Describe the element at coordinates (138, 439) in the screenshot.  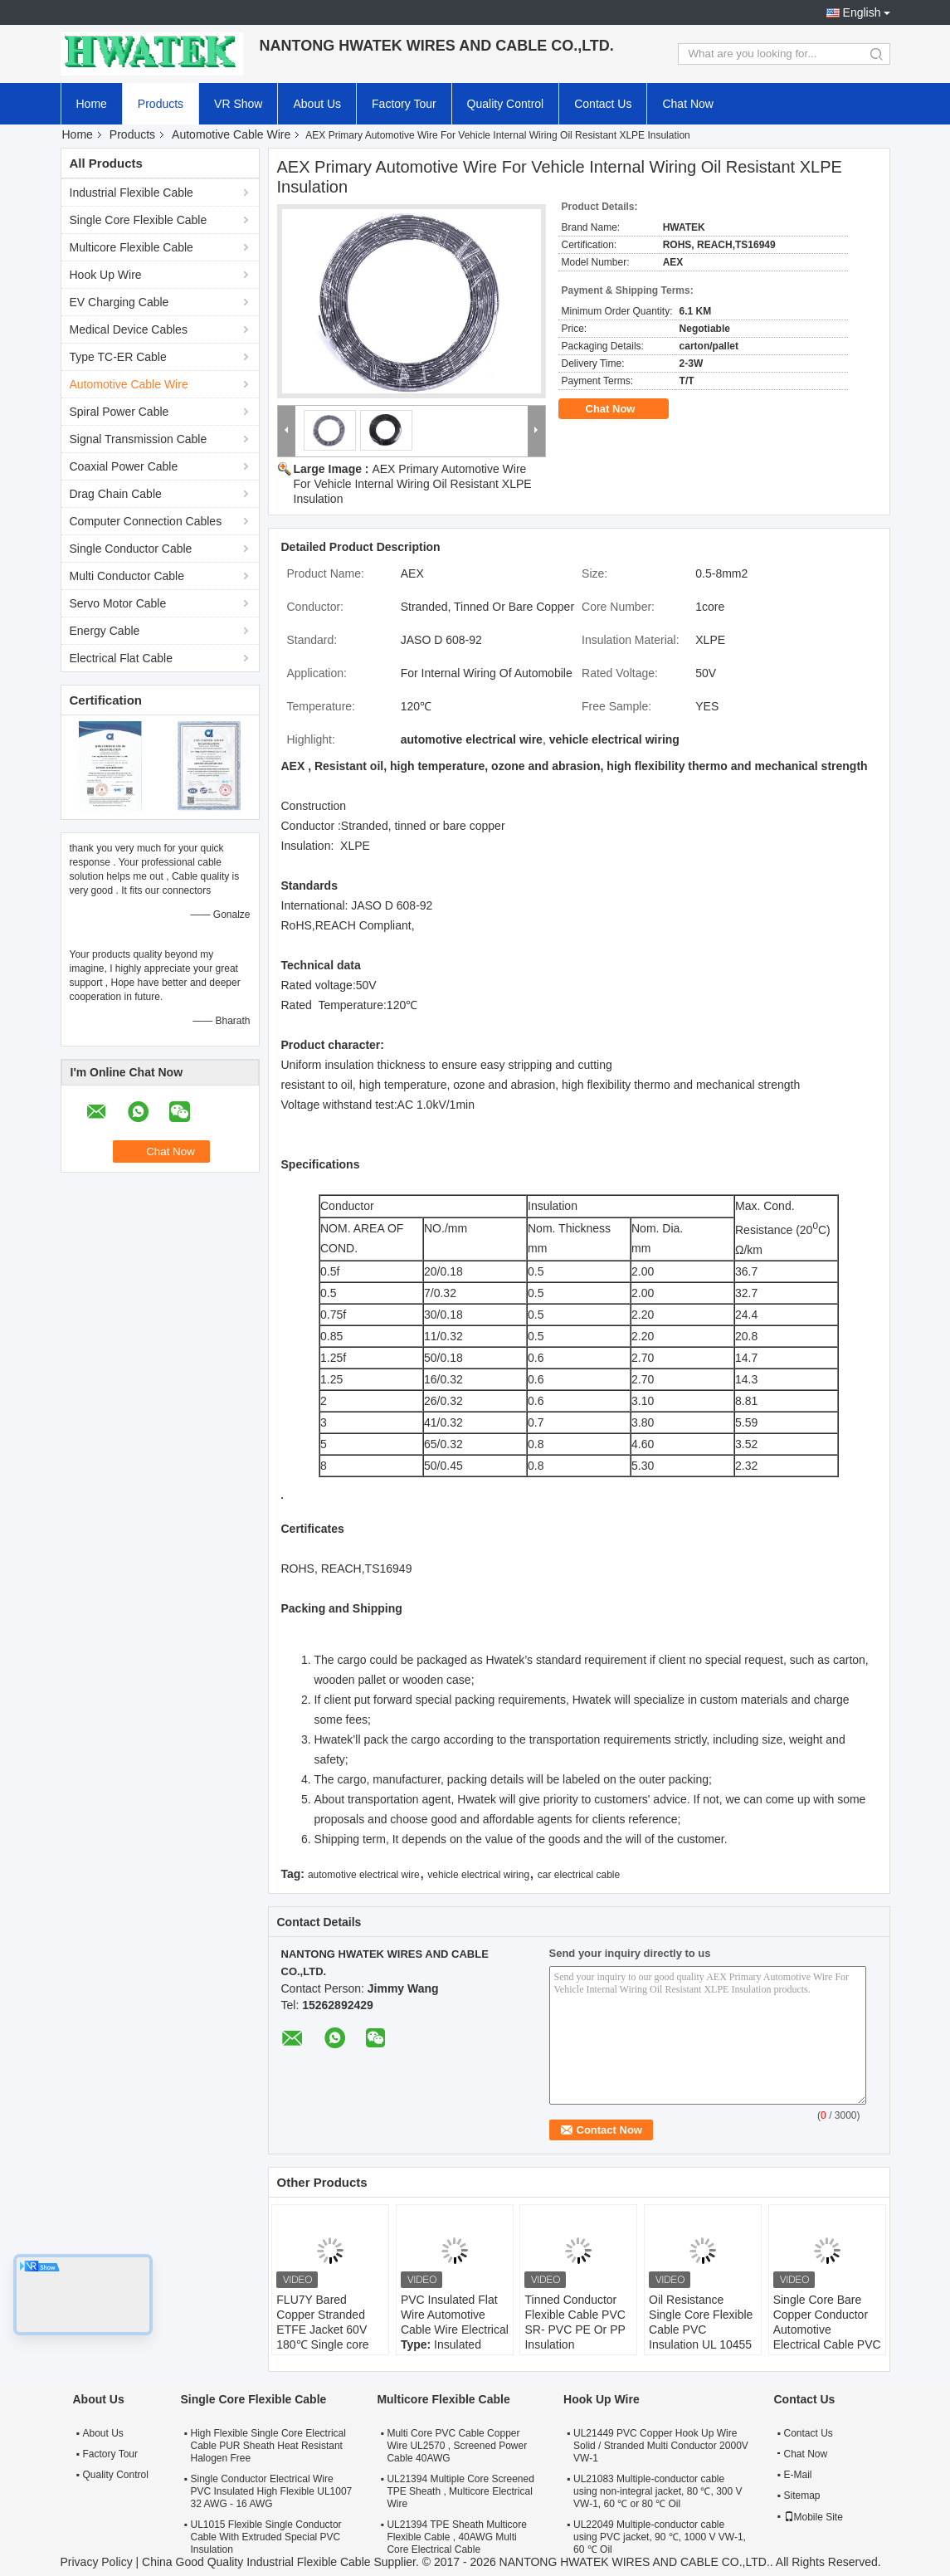
I see `Signal Transmission Cable` at that location.